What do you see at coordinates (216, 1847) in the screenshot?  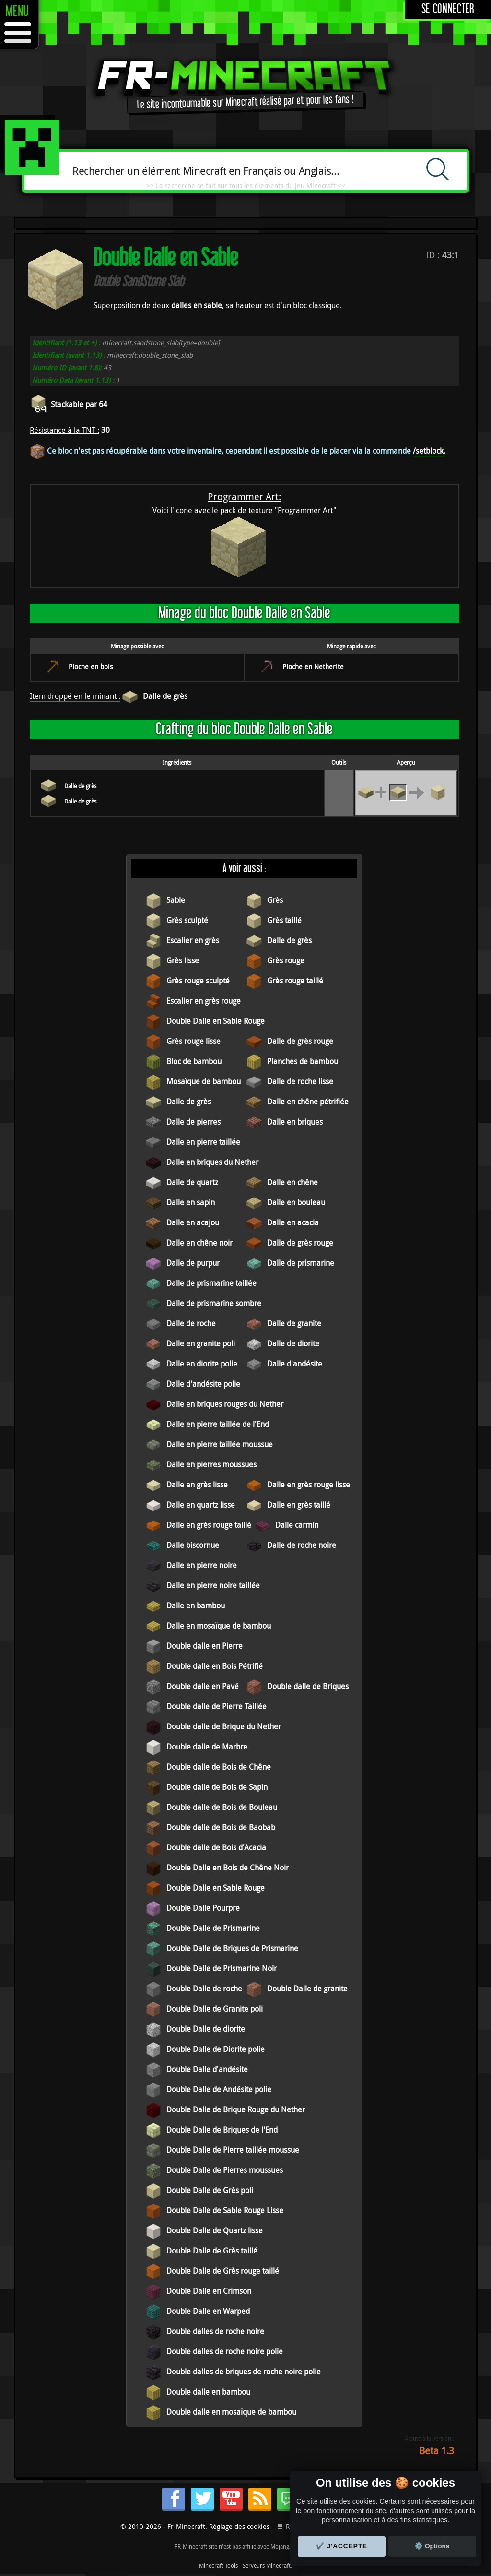 I see `Double dalle de Bois d'Acacia` at bounding box center [216, 1847].